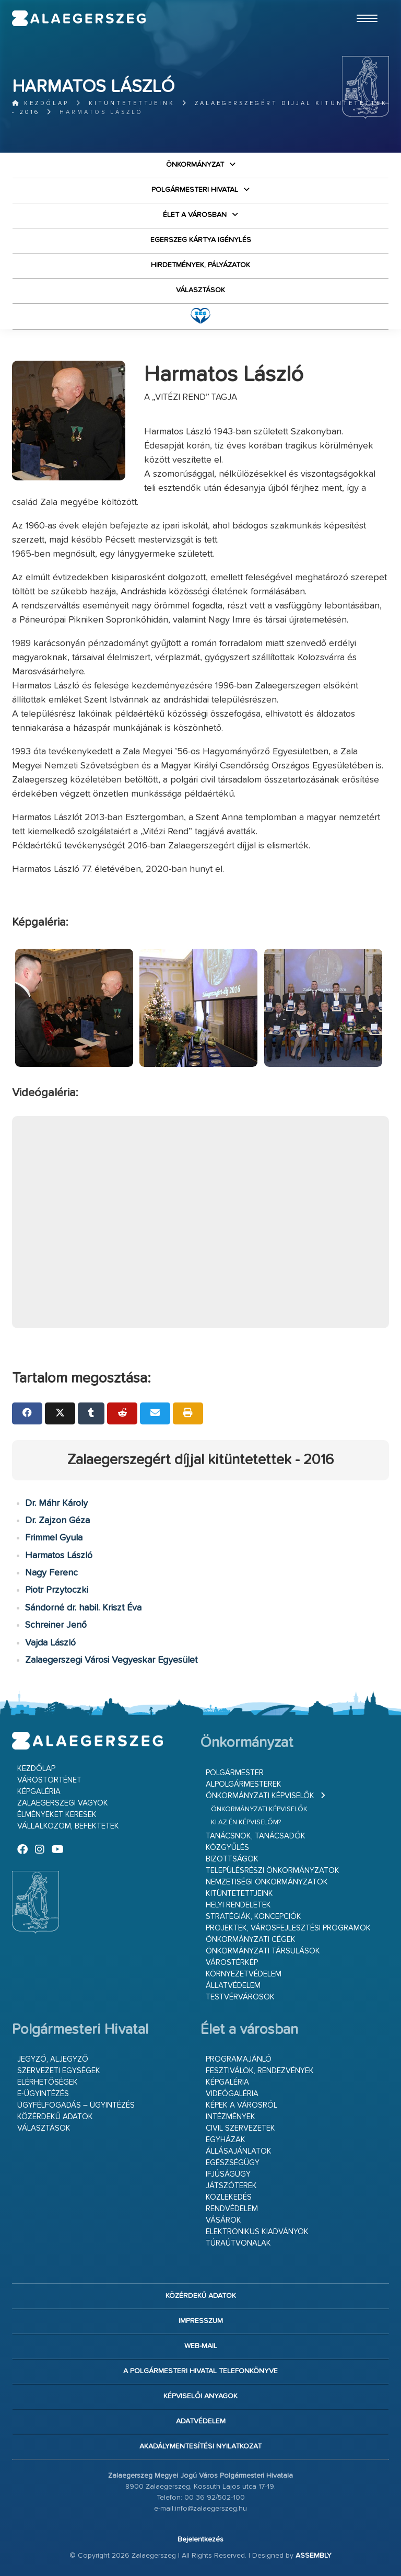 This screenshot has height=2576, width=401. I want to click on Civil szervezetek, so click(240, 2128).